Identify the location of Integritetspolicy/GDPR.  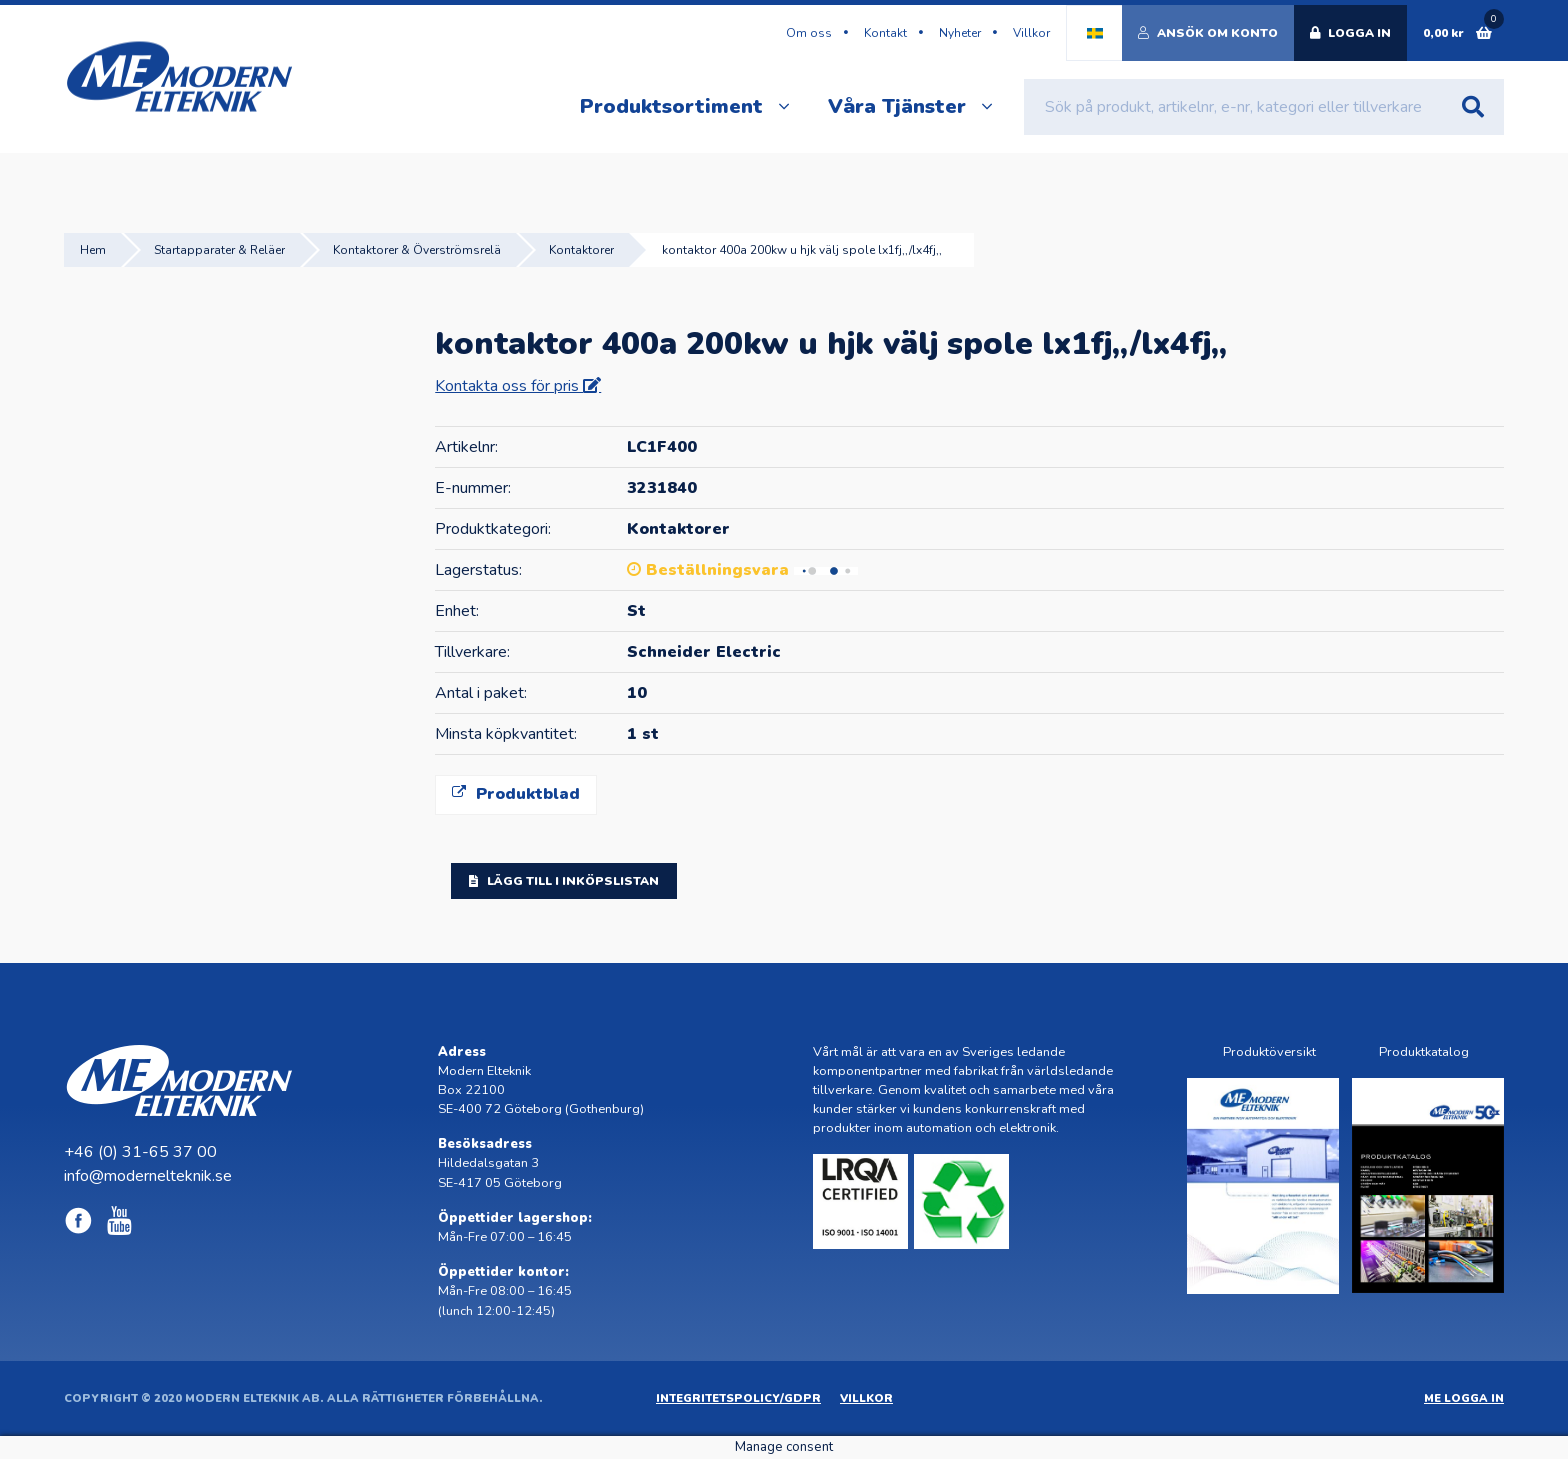
(738, 1398).